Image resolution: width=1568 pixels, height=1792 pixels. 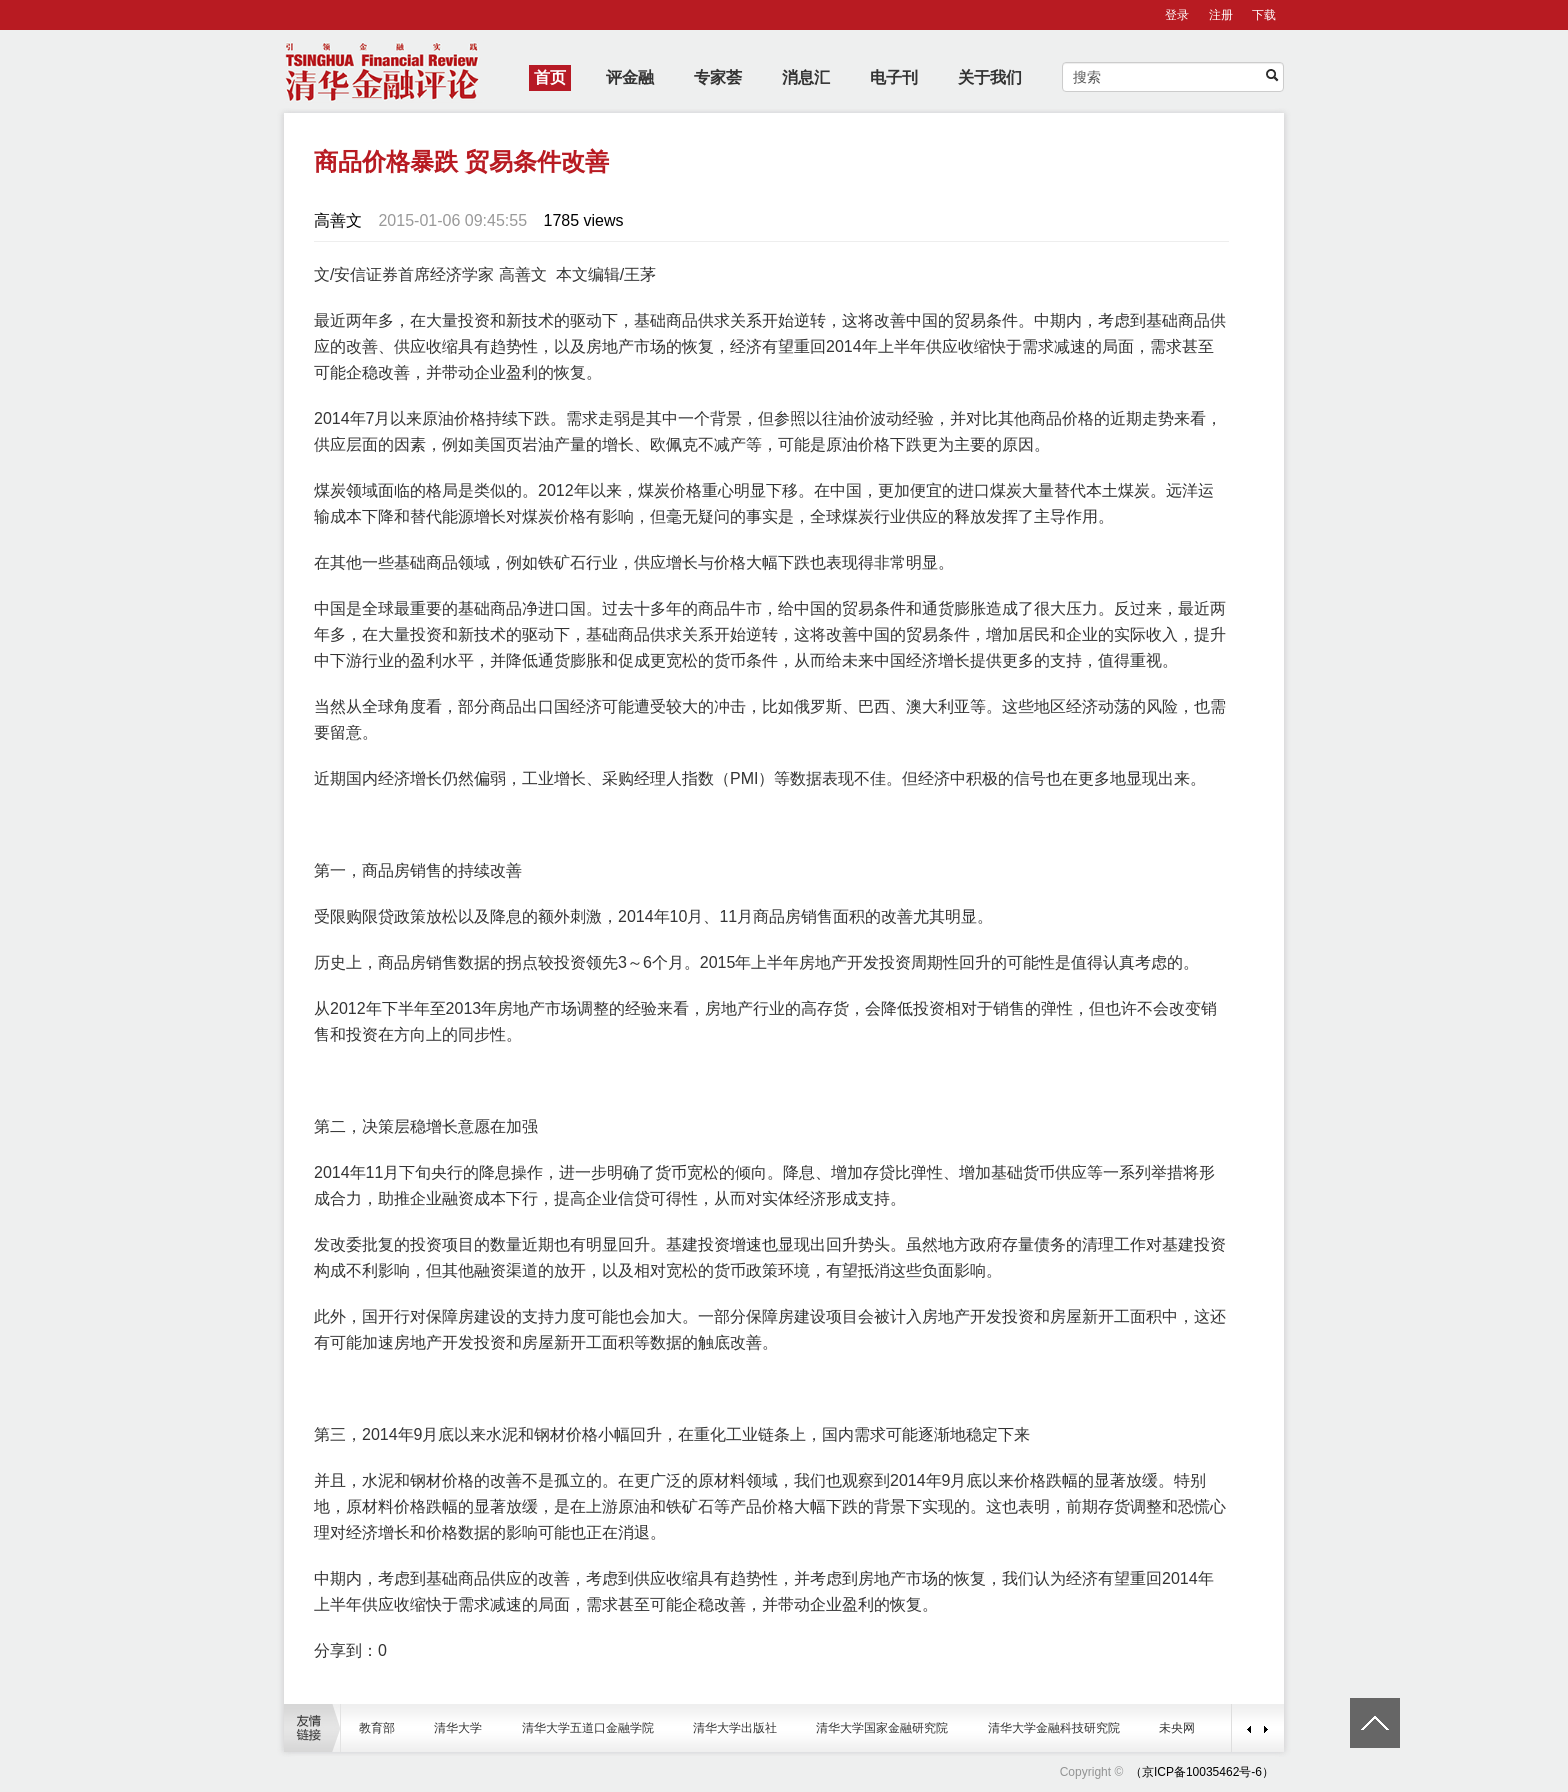 I want to click on 教育部, so click(x=377, y=1728).